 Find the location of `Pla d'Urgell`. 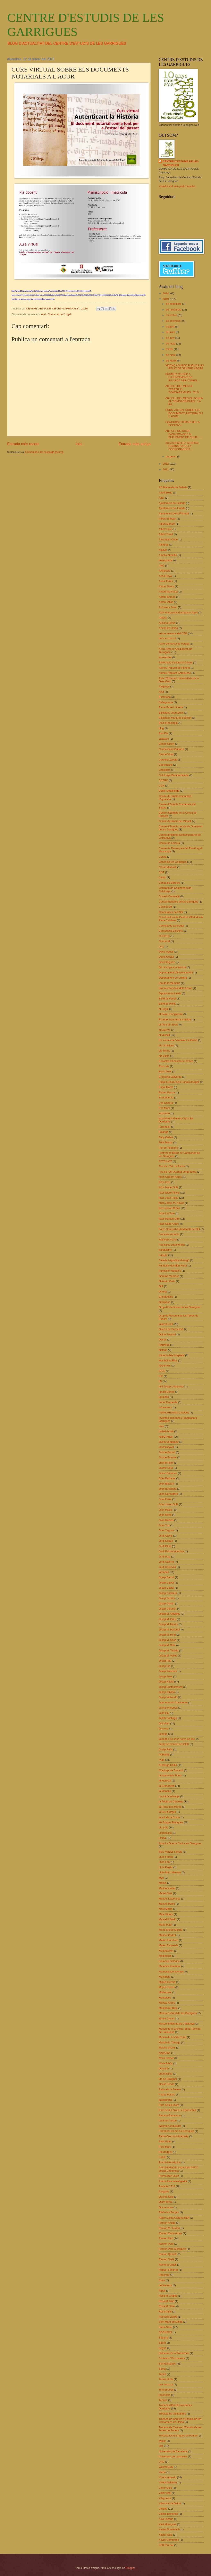

Pla d'Urgell is located at coordinates (165, 2151).